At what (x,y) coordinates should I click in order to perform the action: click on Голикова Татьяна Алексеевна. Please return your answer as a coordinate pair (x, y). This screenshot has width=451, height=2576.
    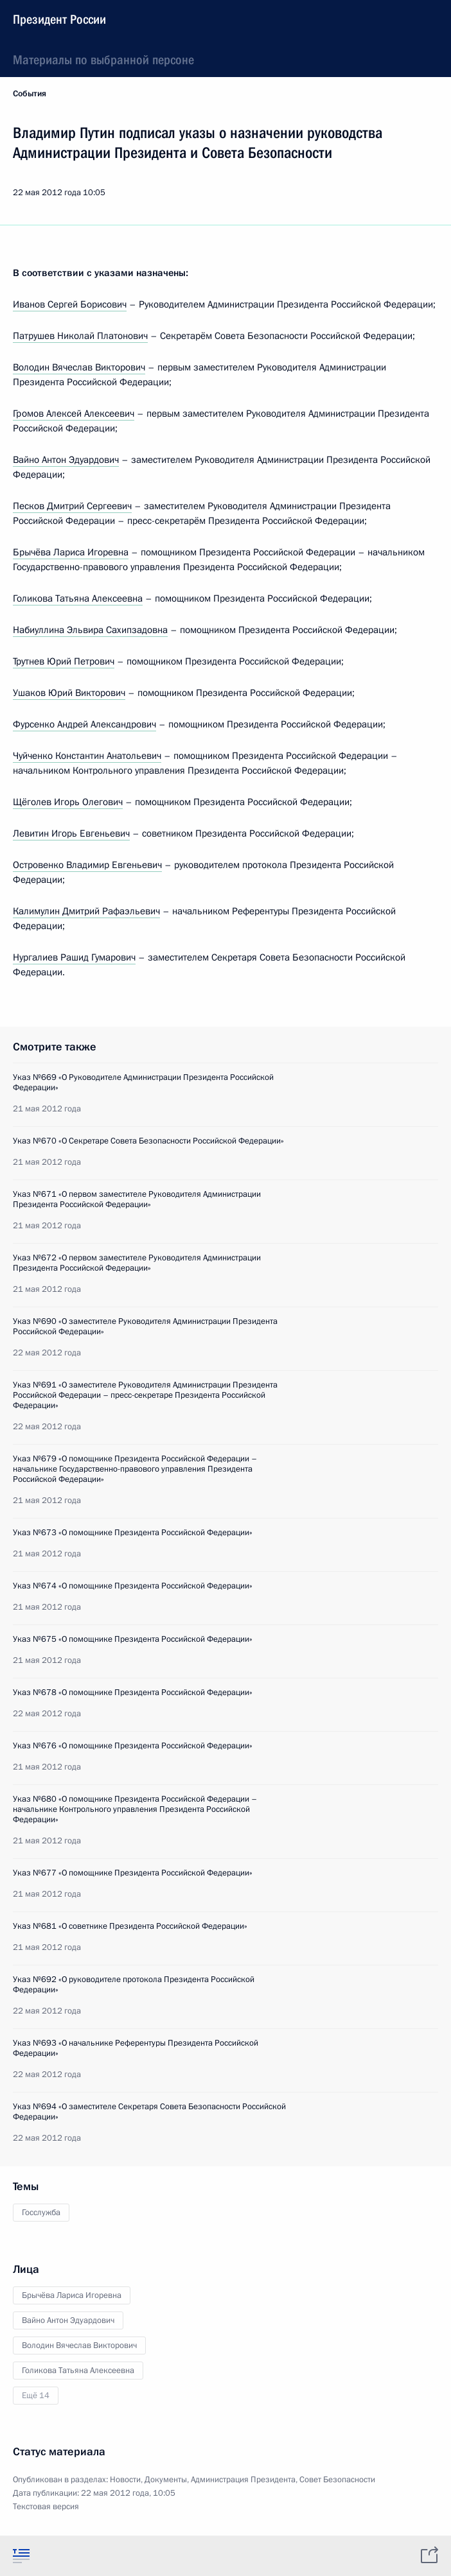
    Looking at the image, I should click on (78, 598).